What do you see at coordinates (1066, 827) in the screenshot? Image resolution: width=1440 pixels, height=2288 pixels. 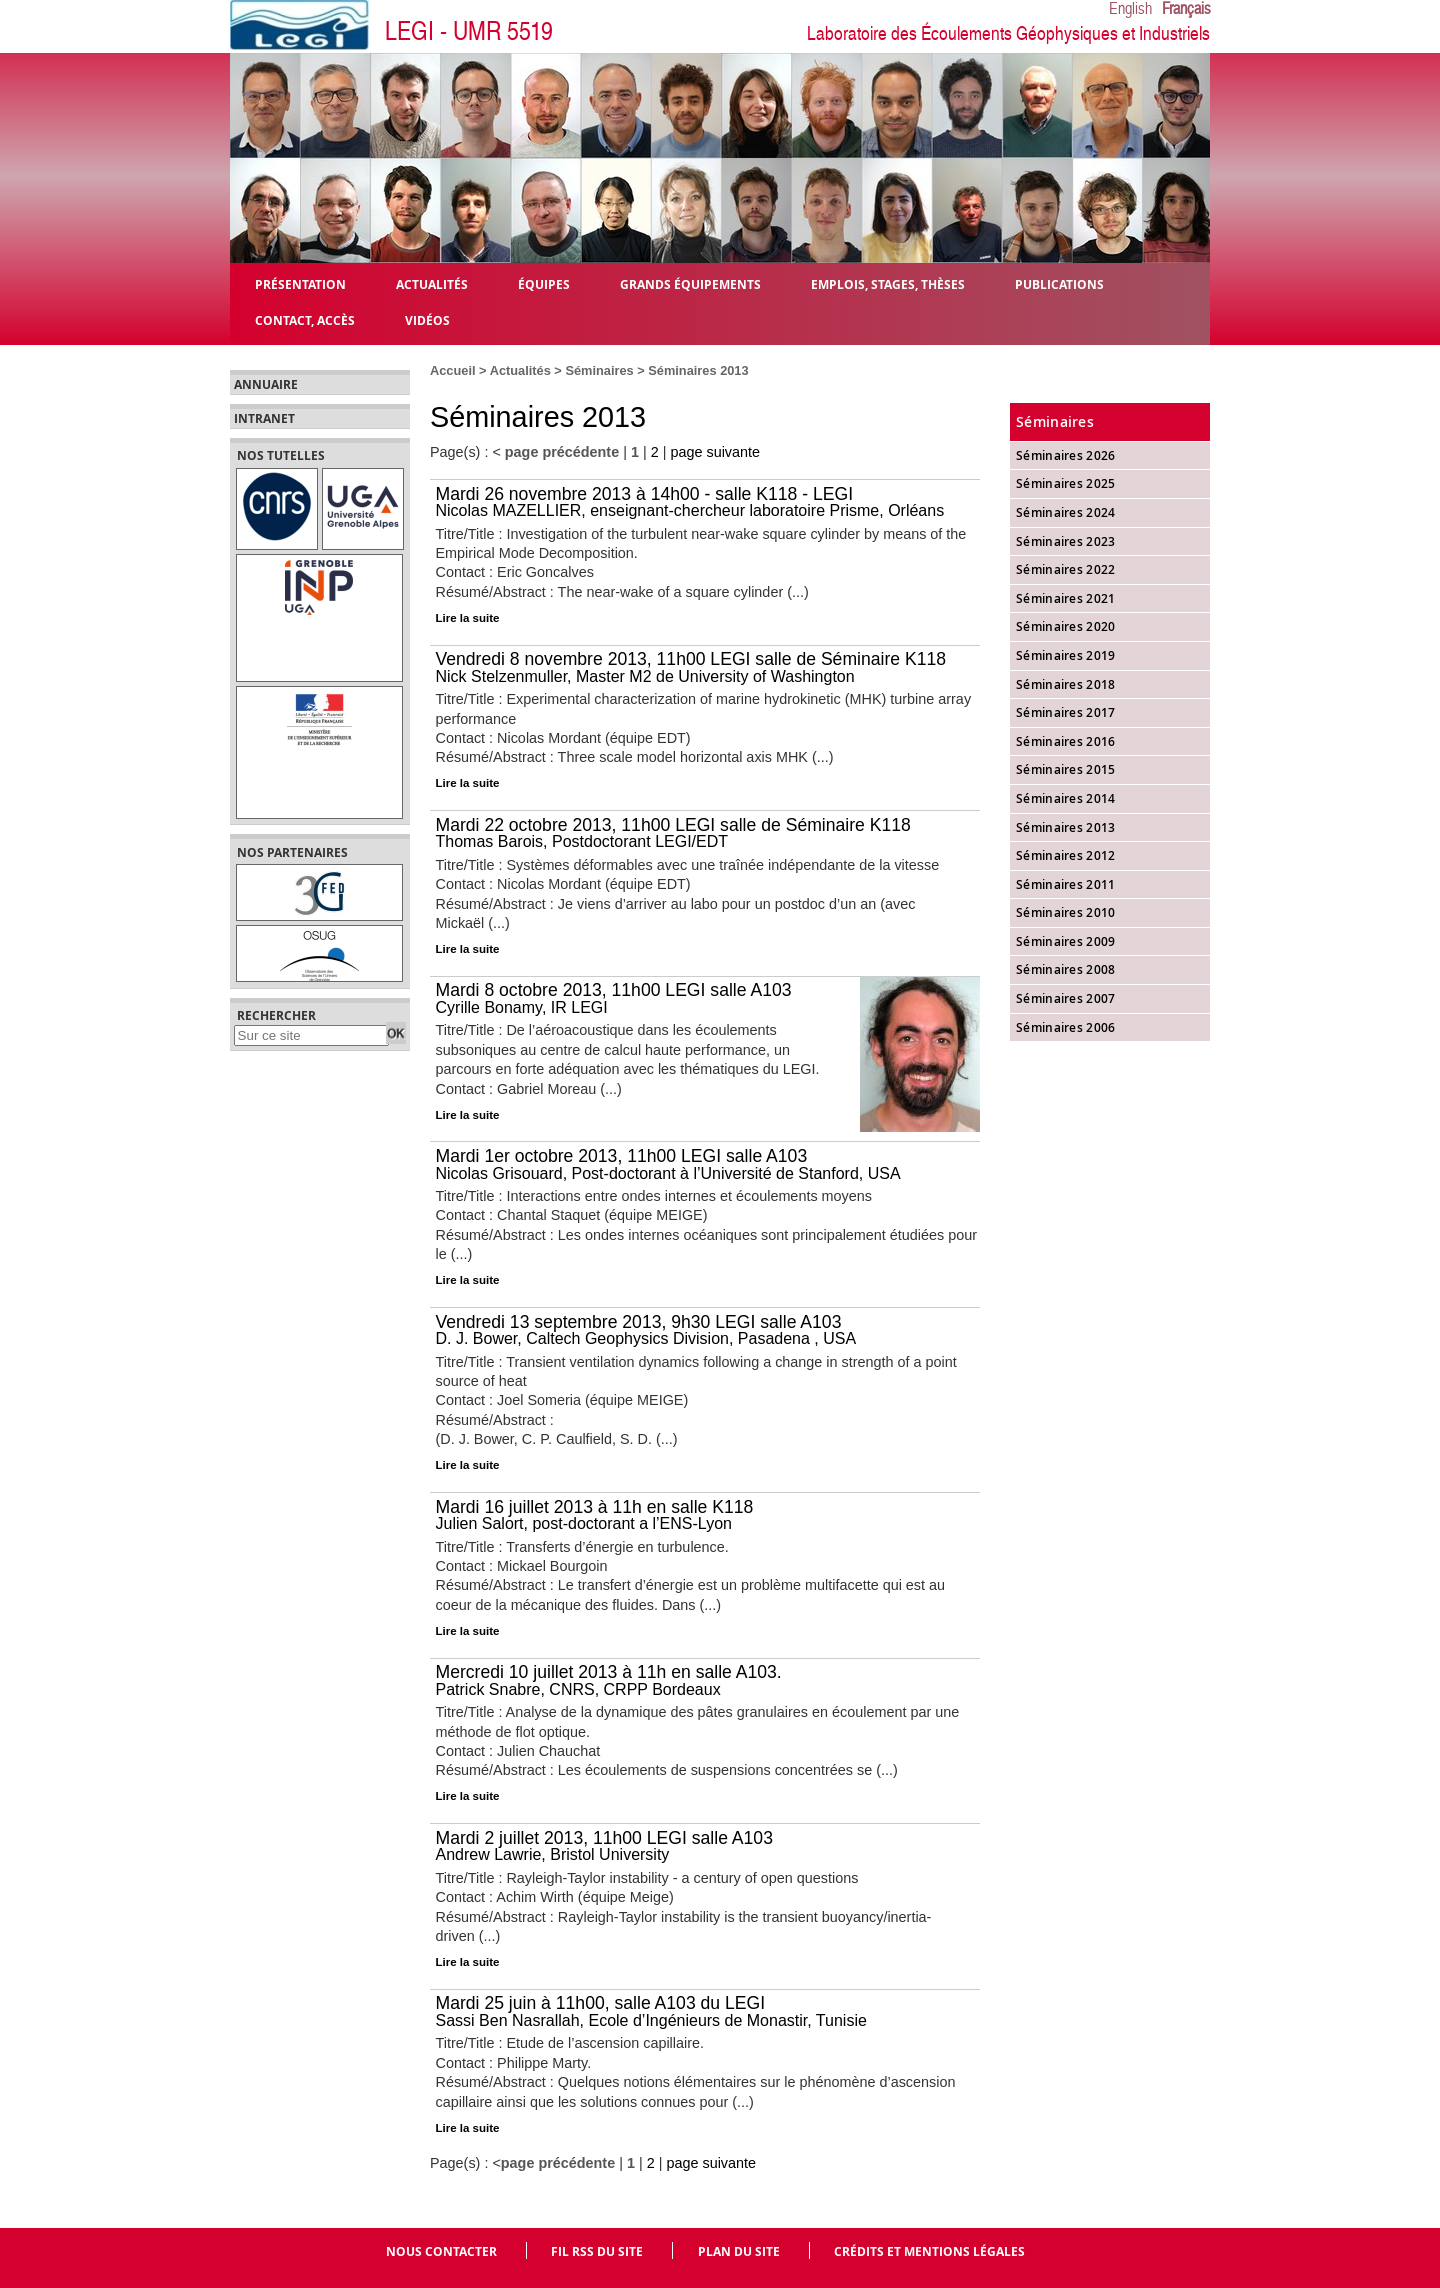 I see `Séminaires 2013` at bounding box center [1066, 827].